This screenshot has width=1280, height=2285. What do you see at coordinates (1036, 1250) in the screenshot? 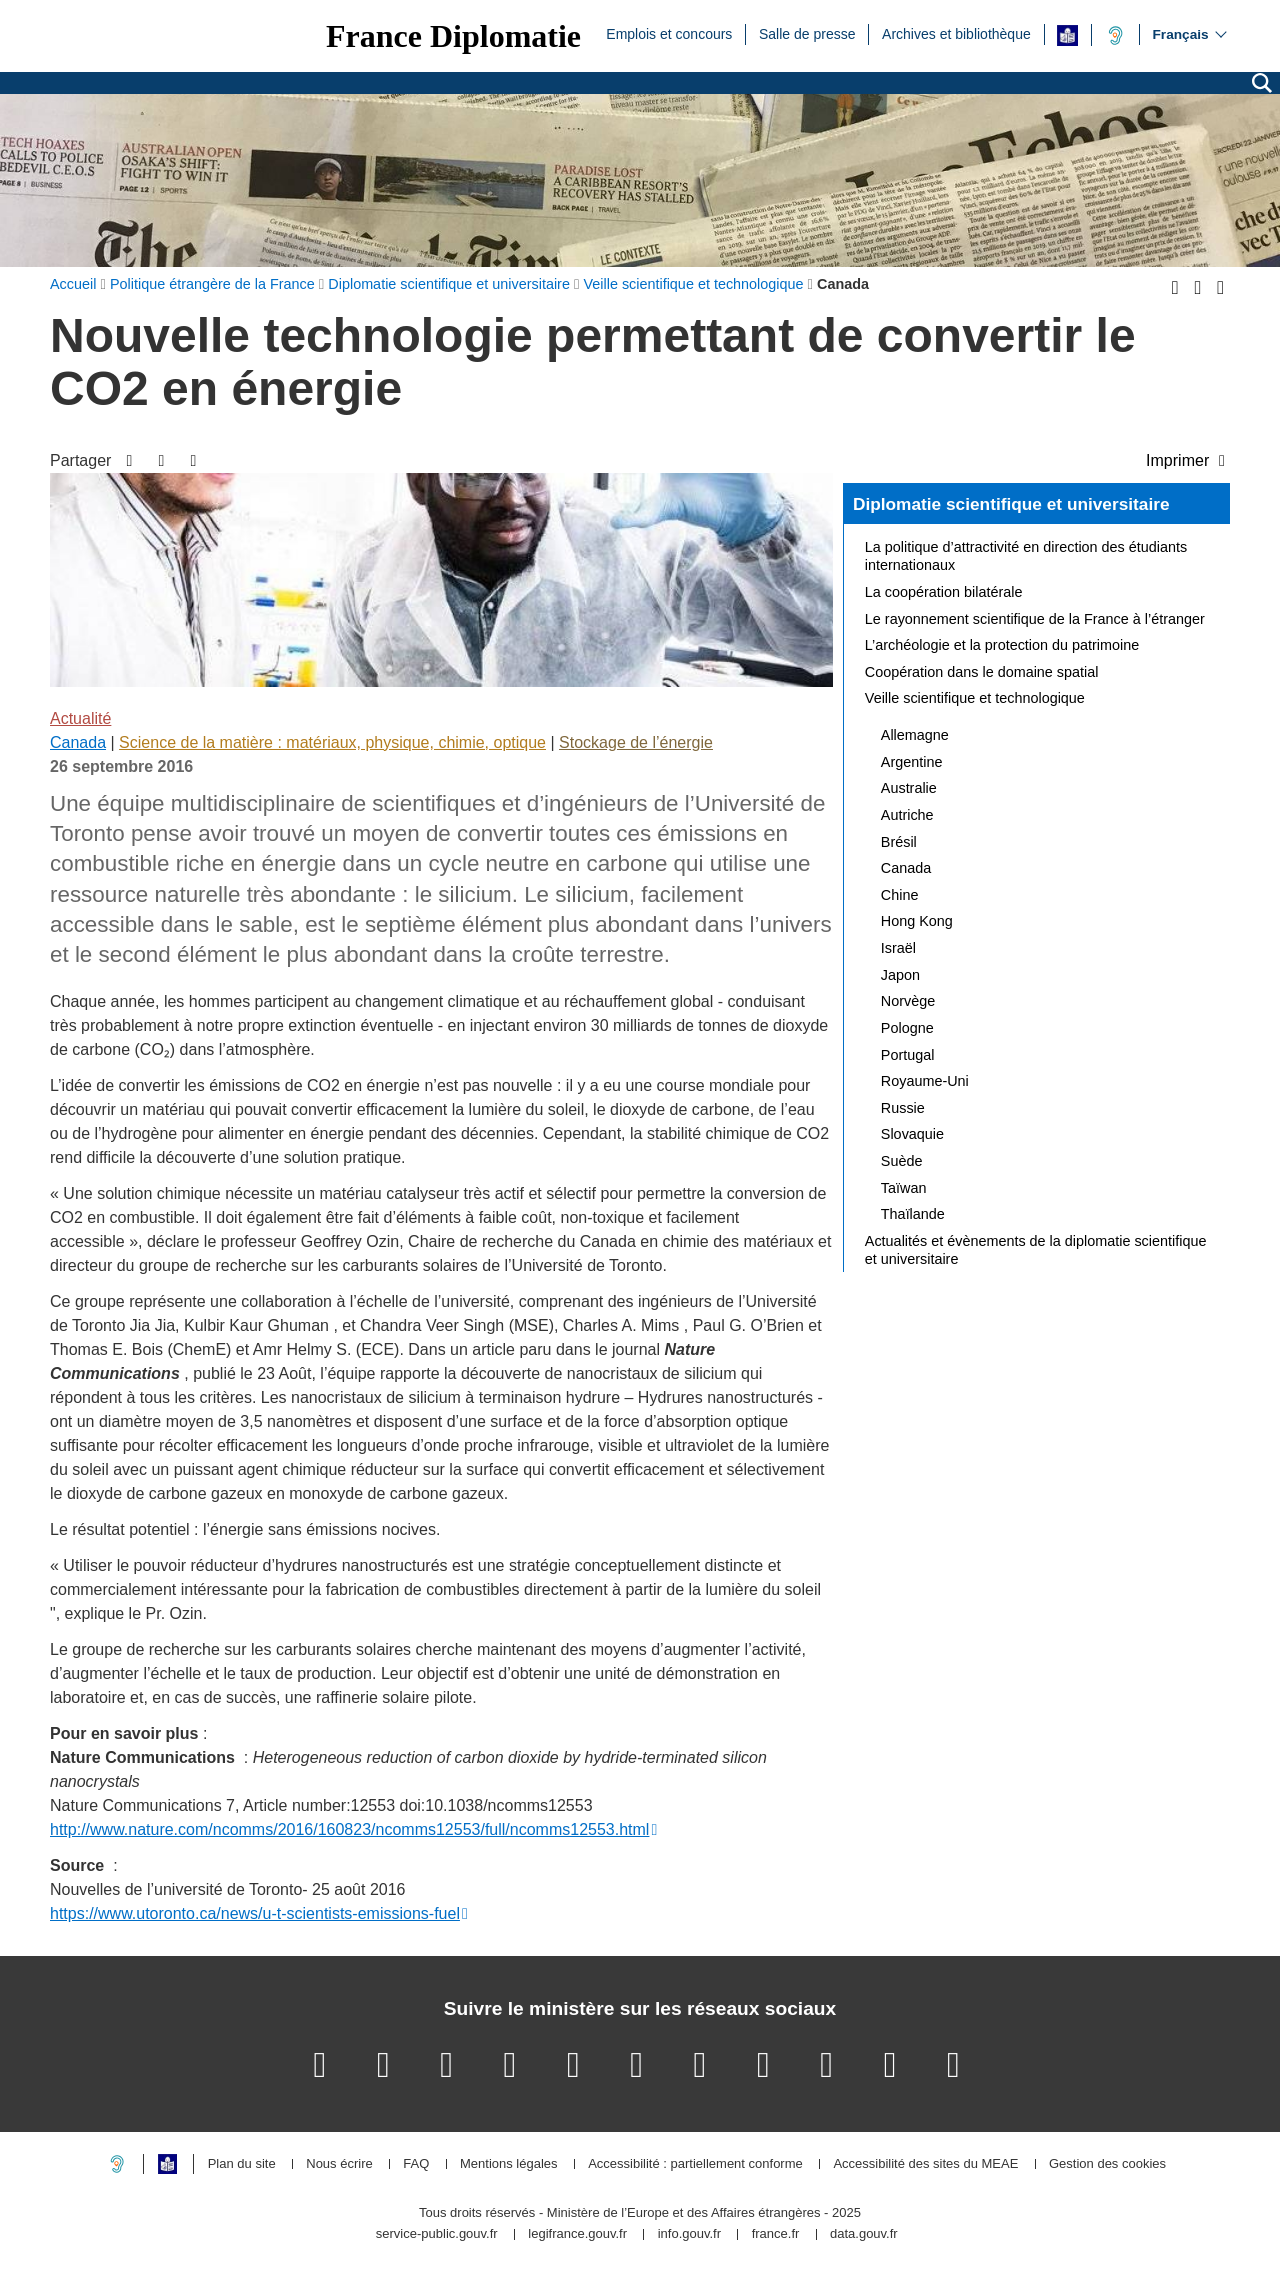
I see `Actualités et évènements de la diplomatie scientifique et universitaire` at bounding box center [1036, 1250].